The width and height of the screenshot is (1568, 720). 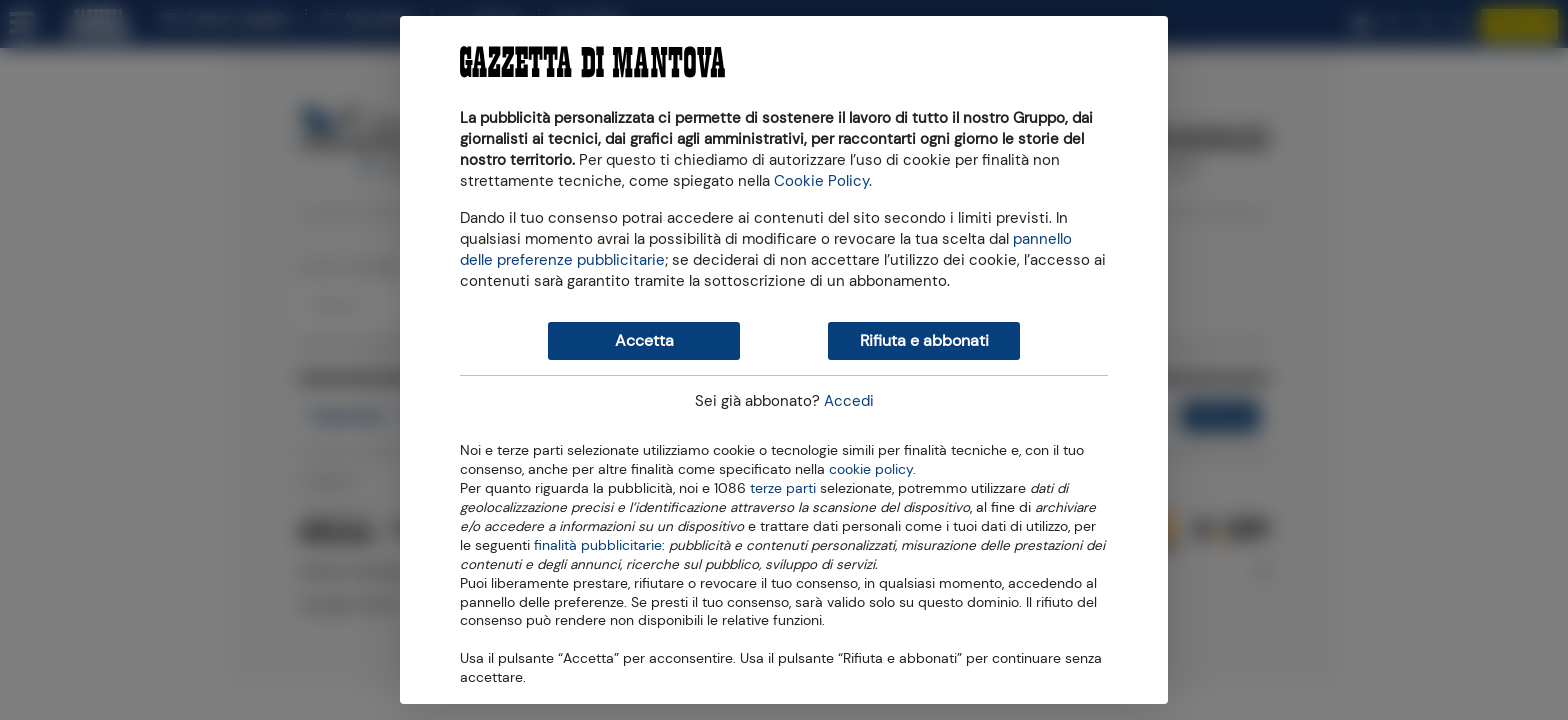 I want to click on Accetta, so click(x=644, y=340).